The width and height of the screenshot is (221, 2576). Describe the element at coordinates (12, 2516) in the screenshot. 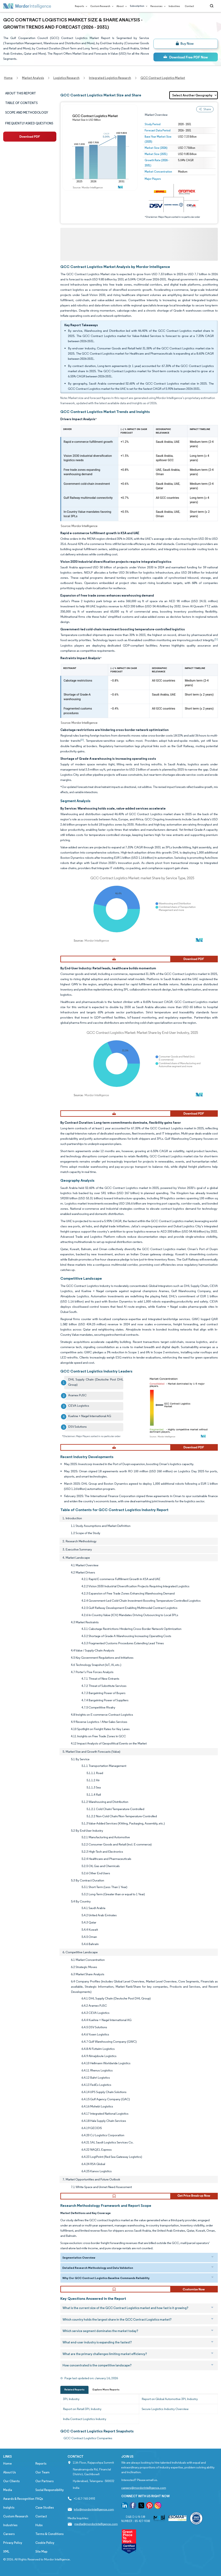

I see `Privacy Policy` at that location.